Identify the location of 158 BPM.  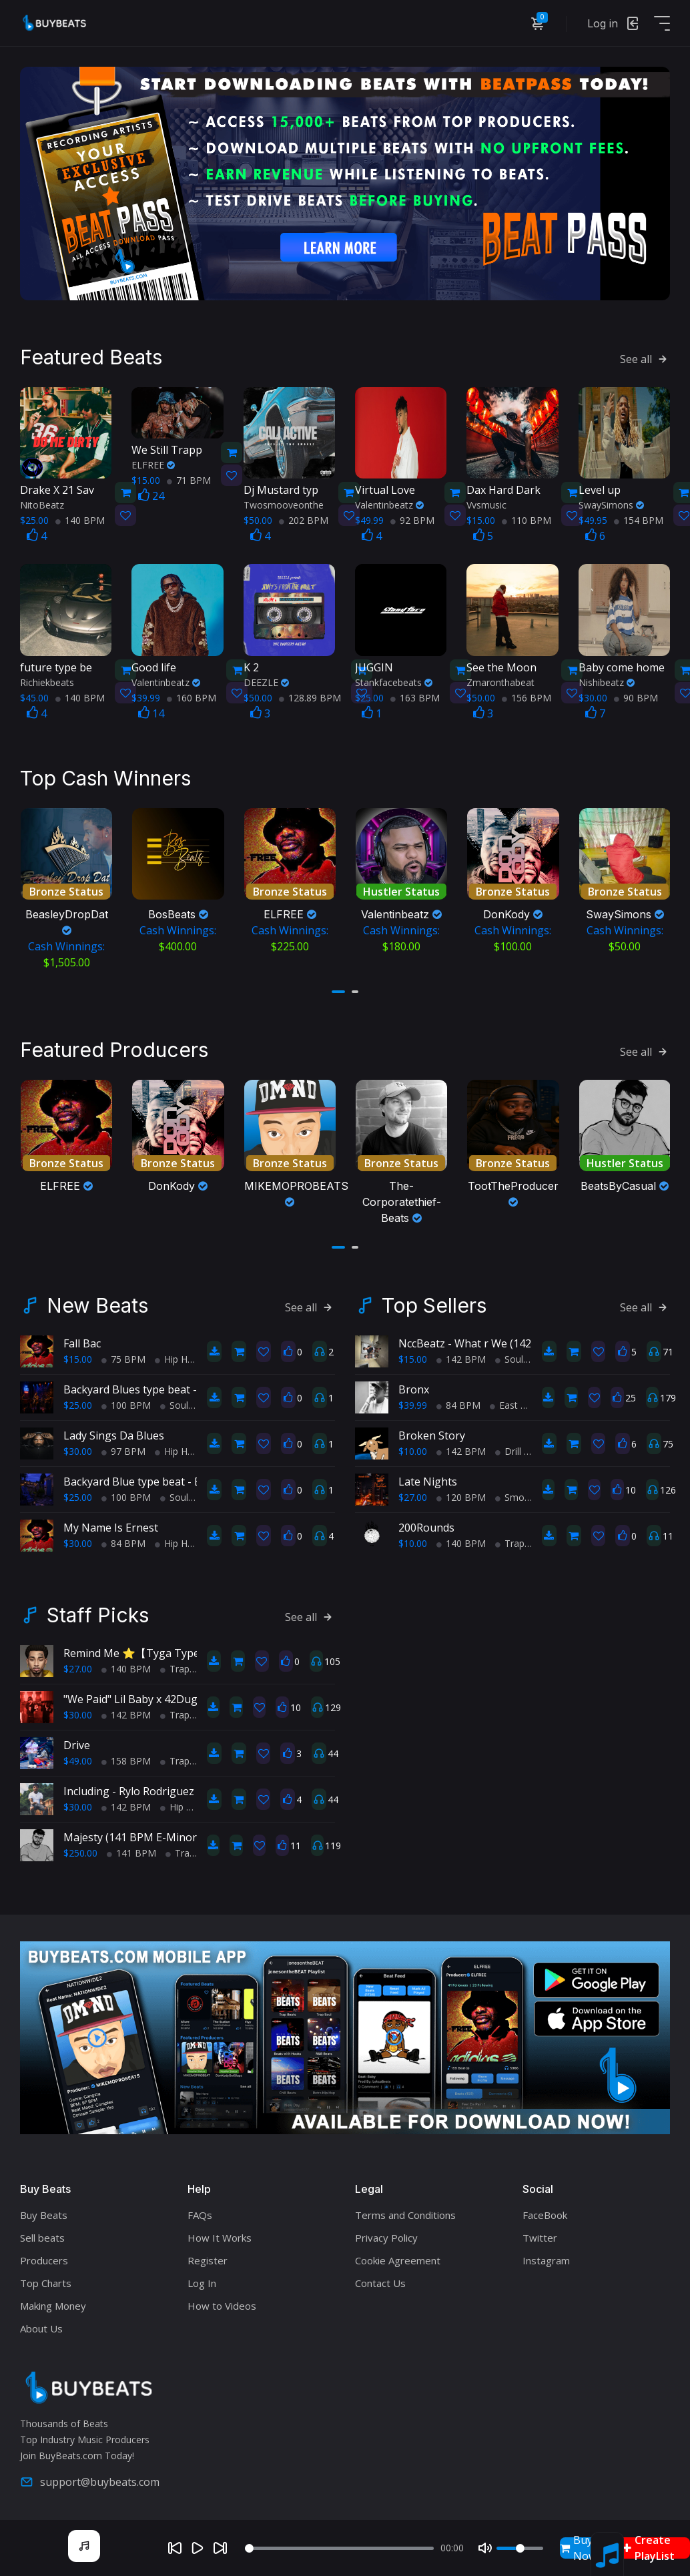
(126, 1756).